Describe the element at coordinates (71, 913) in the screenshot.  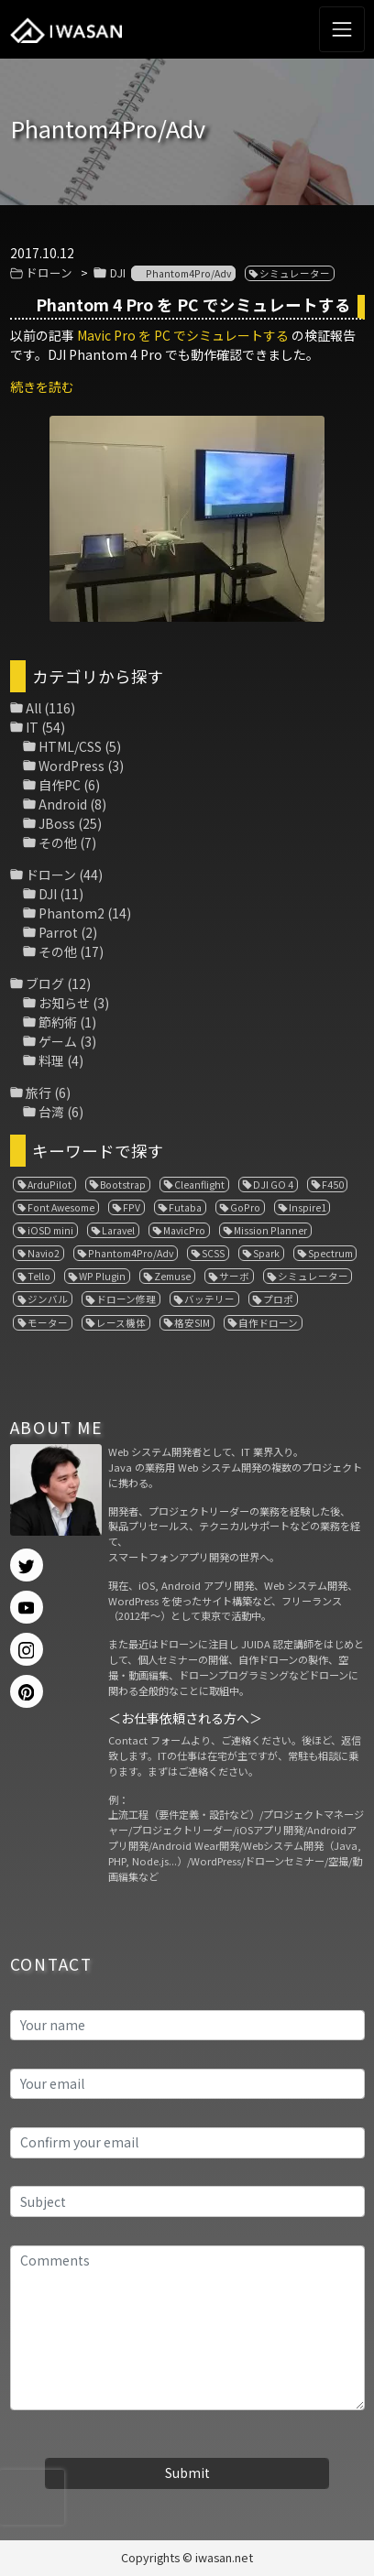
I see `Phantom2` at that location.